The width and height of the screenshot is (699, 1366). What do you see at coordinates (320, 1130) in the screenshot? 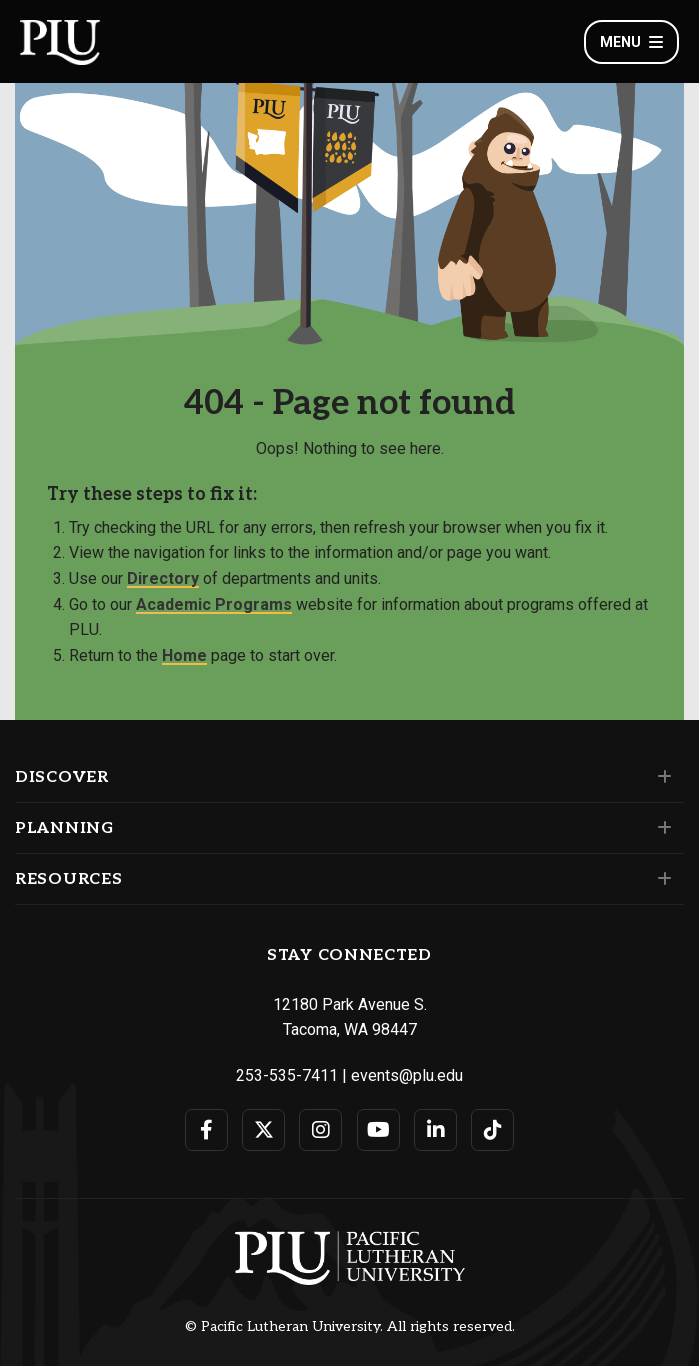
I see `[Connect with PLU on Instagram]` at bounding box center [320, 1130].